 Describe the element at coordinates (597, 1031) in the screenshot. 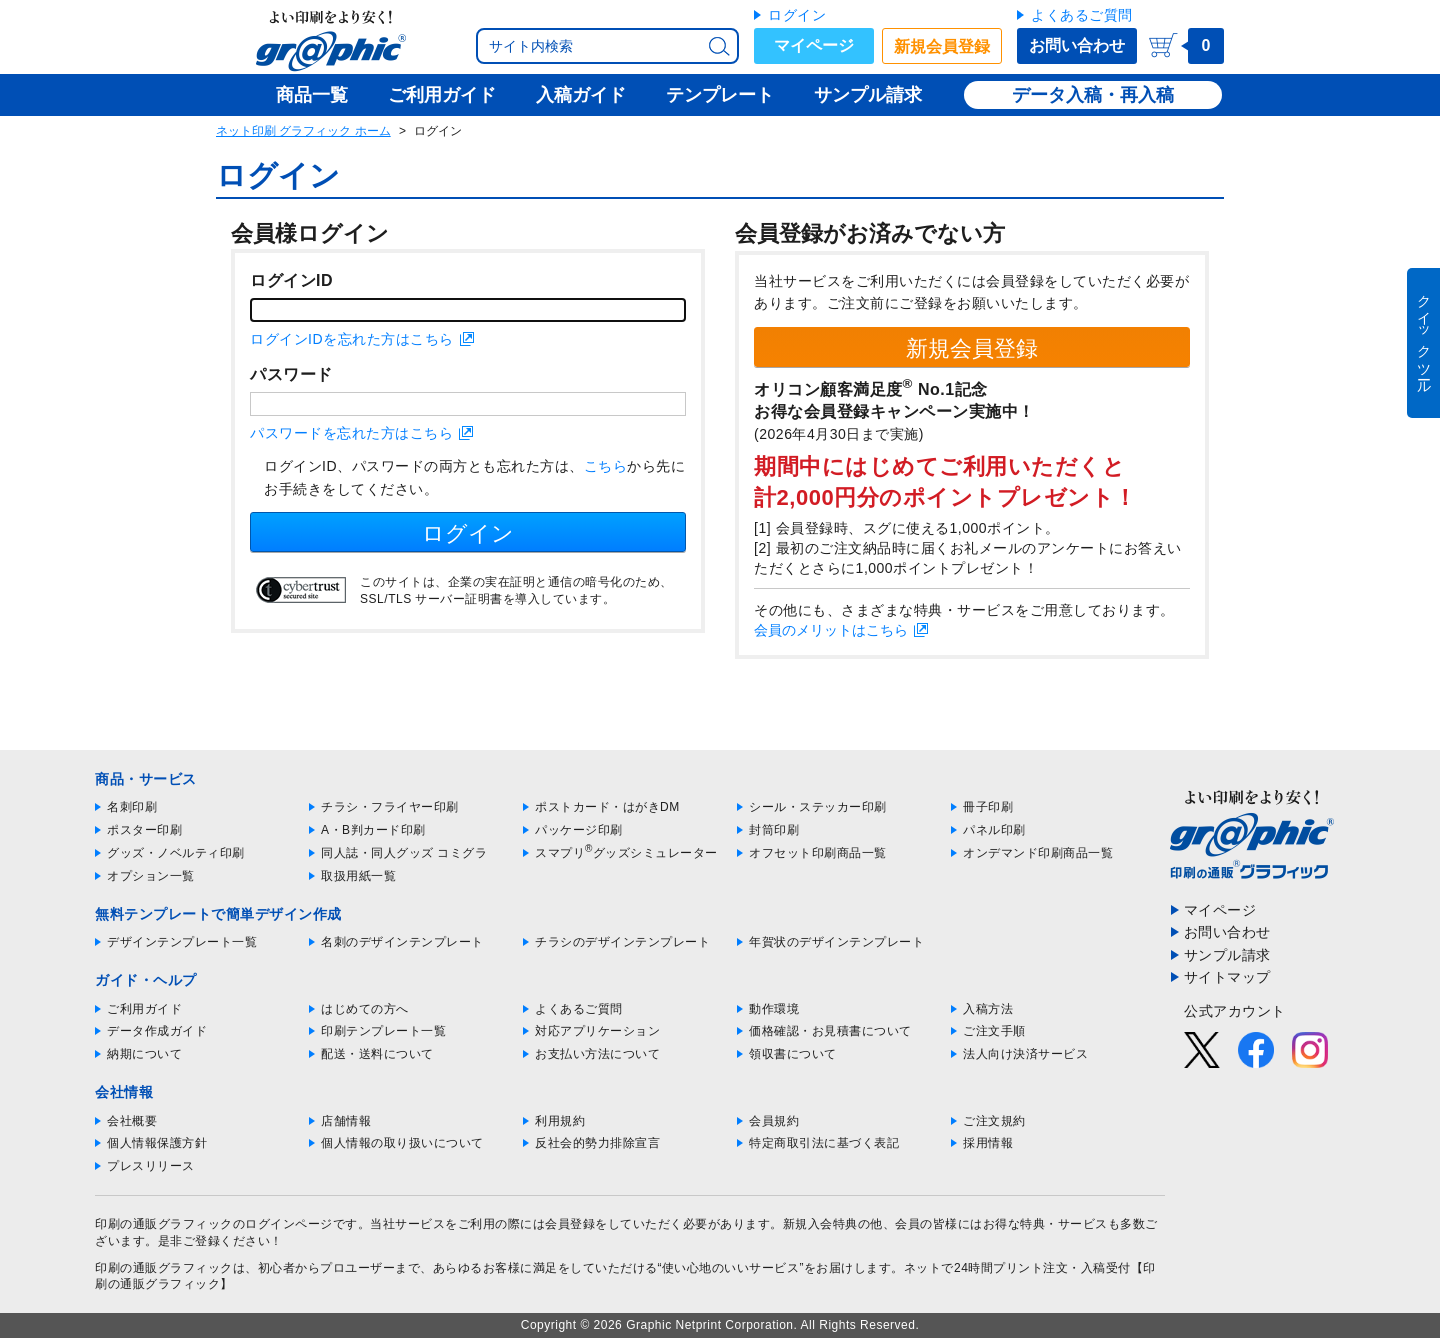

I see `対応アプリケーション` at that location.